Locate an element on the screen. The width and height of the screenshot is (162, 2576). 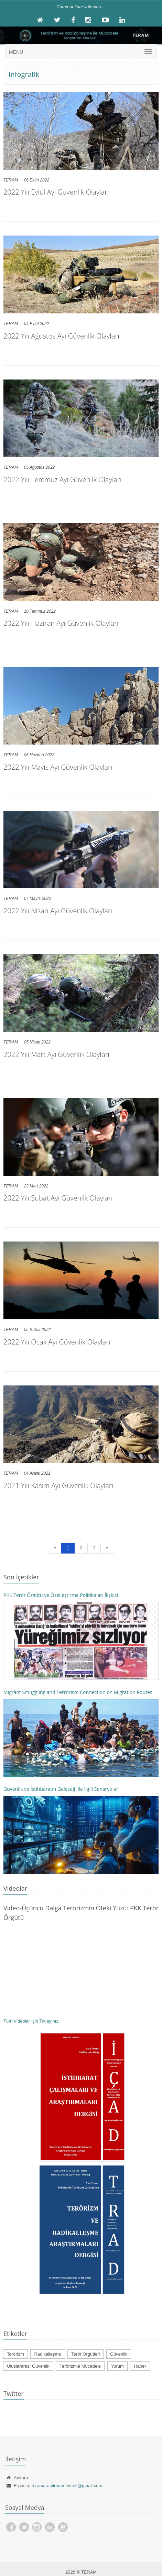
teramarastirmamerkezi@gmail.com is located at coordinates (67, 2485).